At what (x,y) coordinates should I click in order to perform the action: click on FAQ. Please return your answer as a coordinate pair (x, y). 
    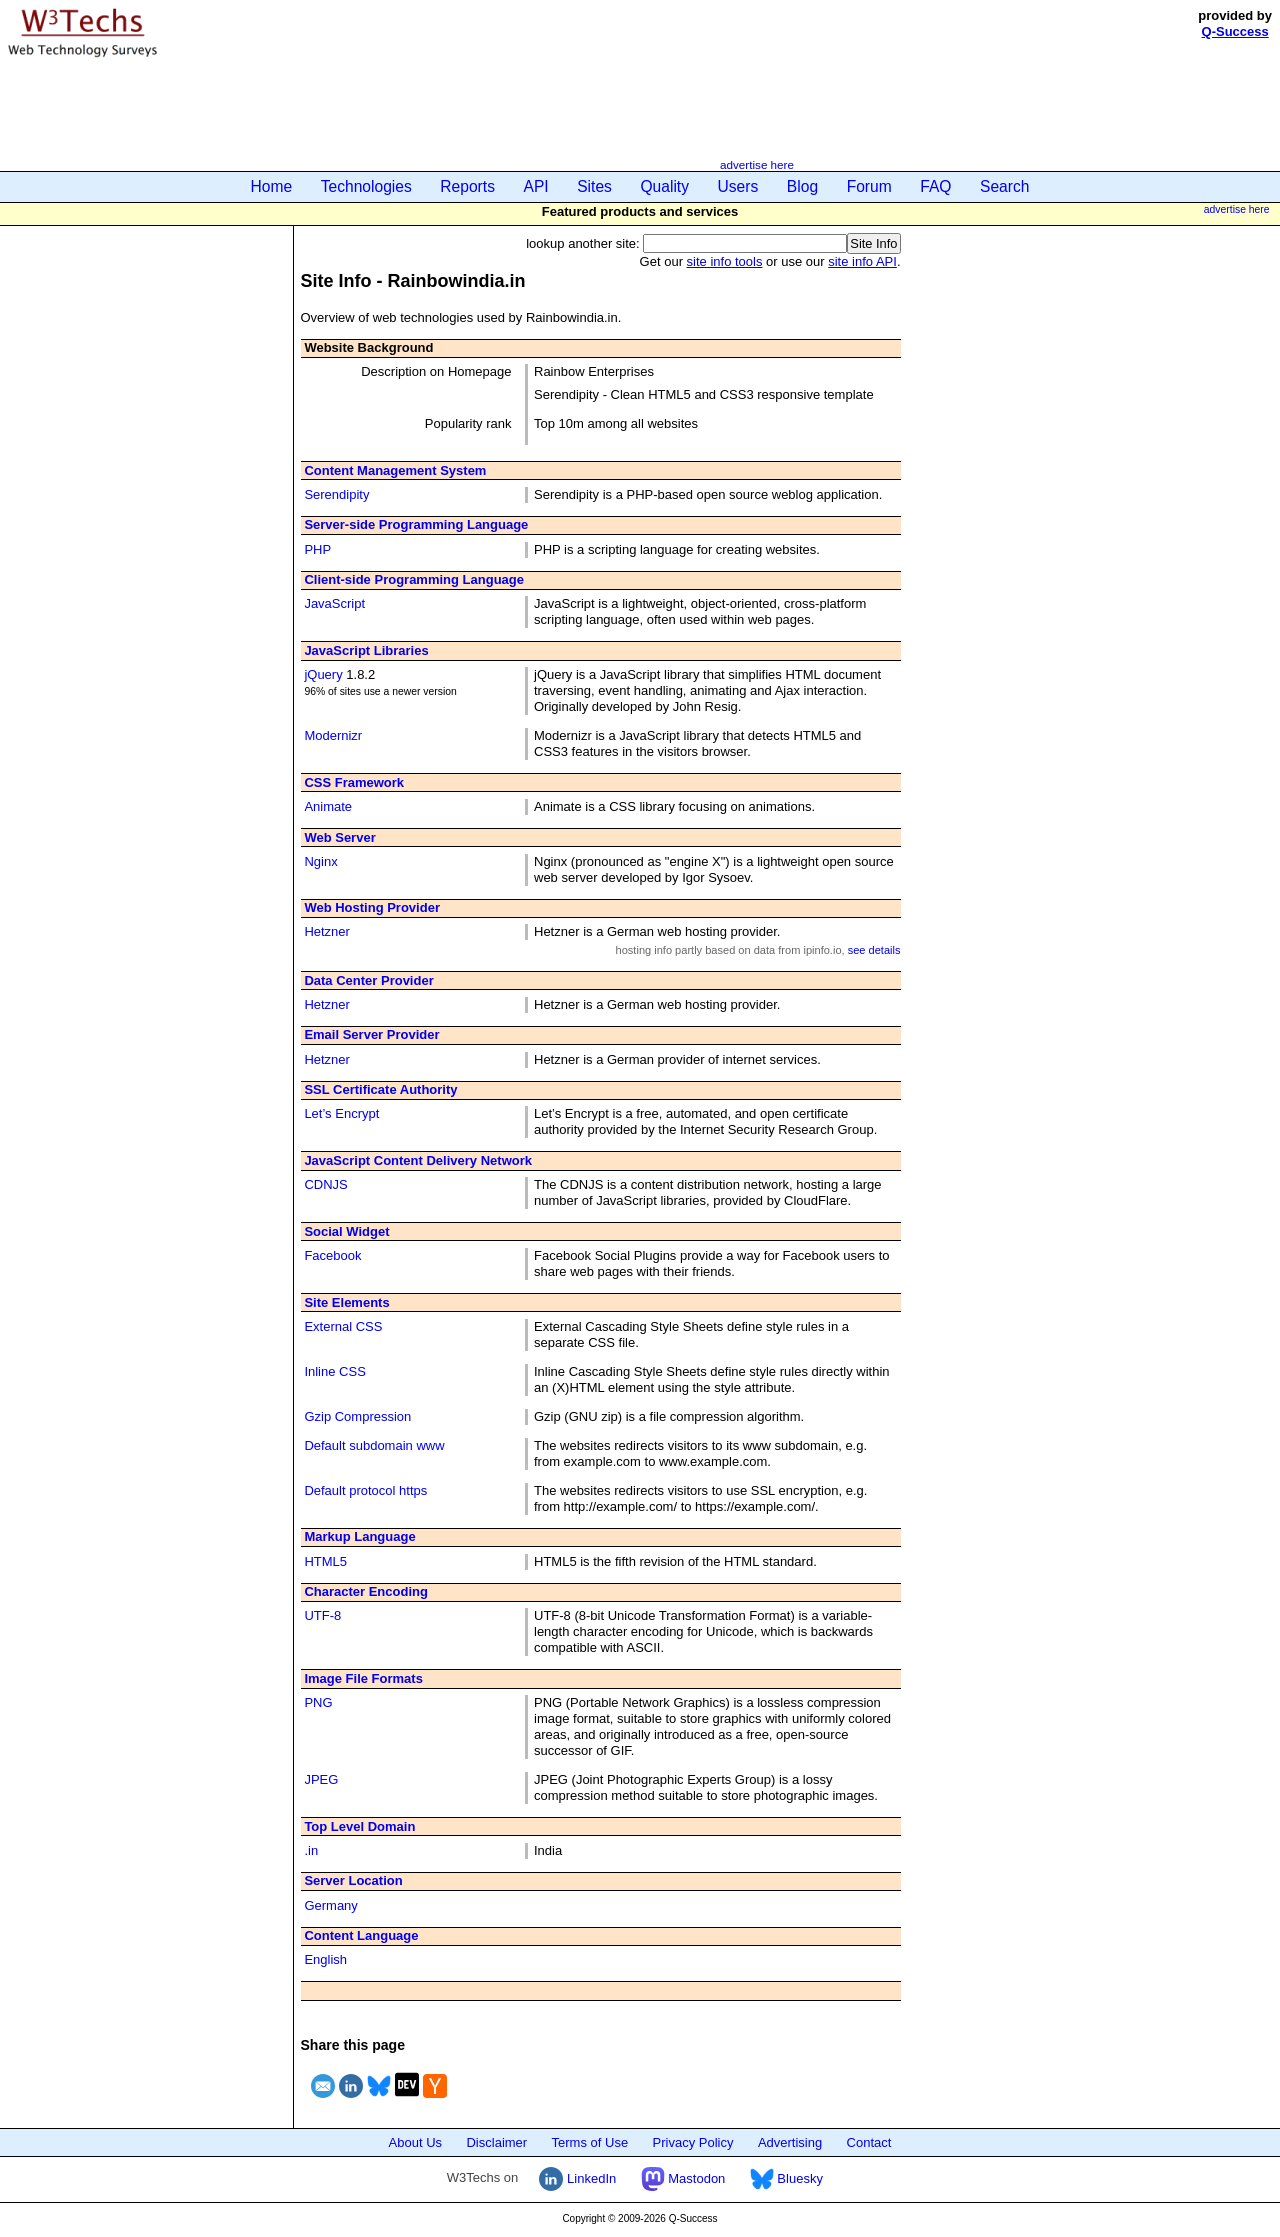
    Looking at the image, I should click on (935, 186).